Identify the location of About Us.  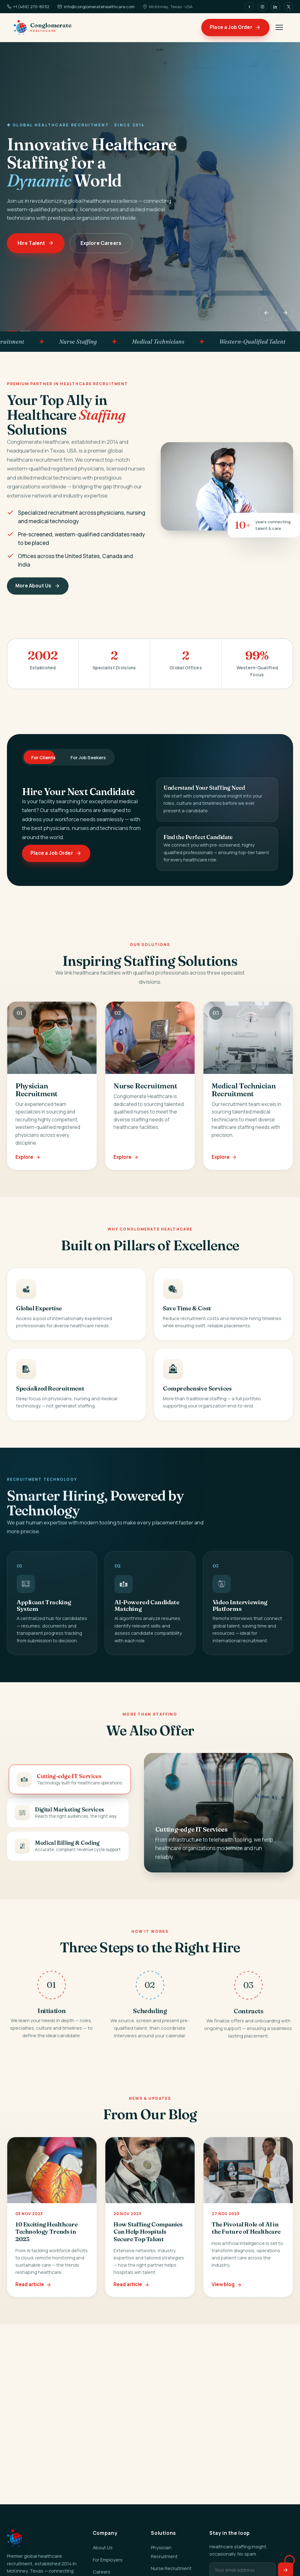
(103, 2547).